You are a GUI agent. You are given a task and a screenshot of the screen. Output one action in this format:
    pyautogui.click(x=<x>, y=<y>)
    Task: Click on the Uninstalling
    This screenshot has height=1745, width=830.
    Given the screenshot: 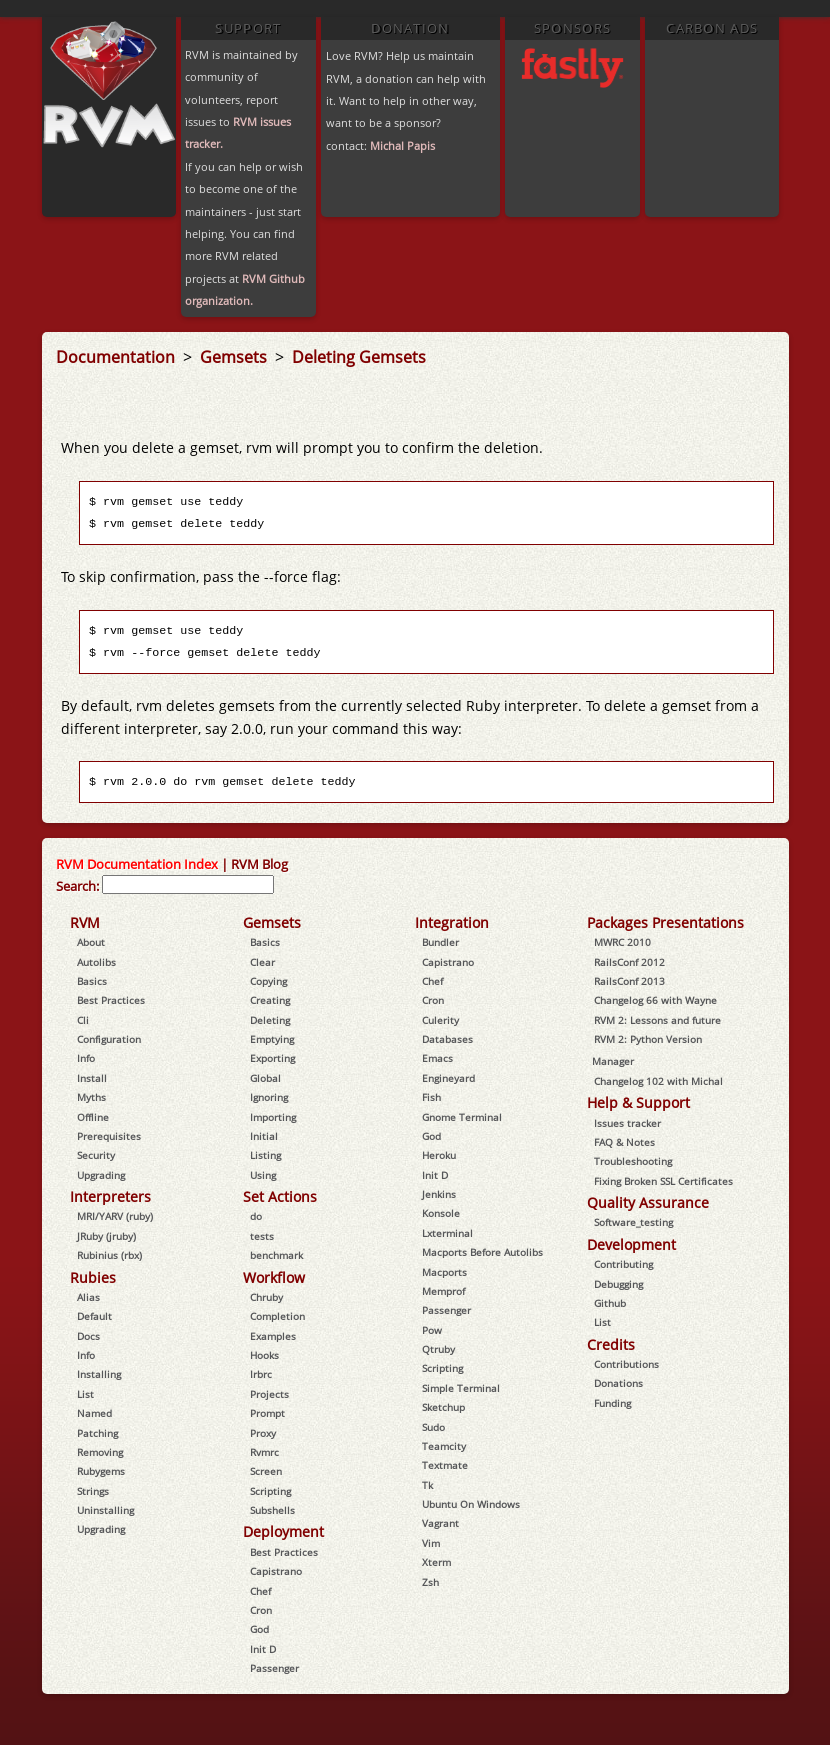 What is the action you would take?
    pyautogui.click(x=105, y=1510)
    